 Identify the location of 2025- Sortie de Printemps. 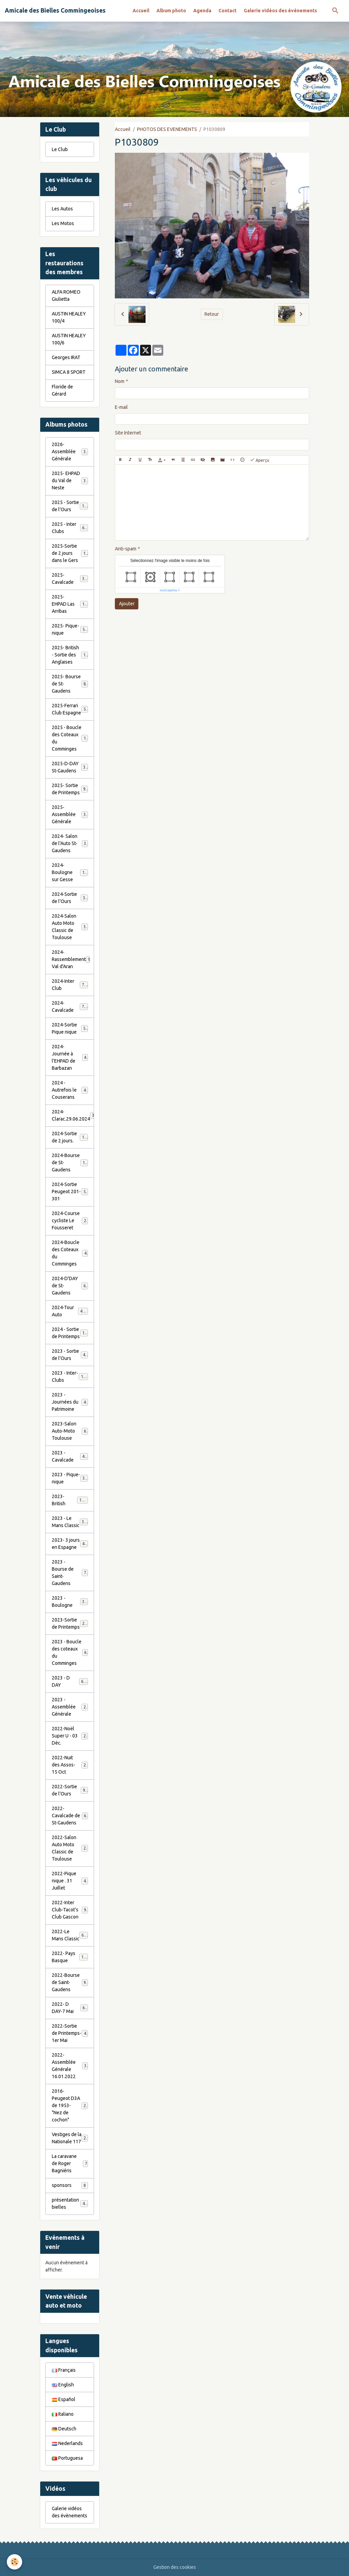
(70, 789).